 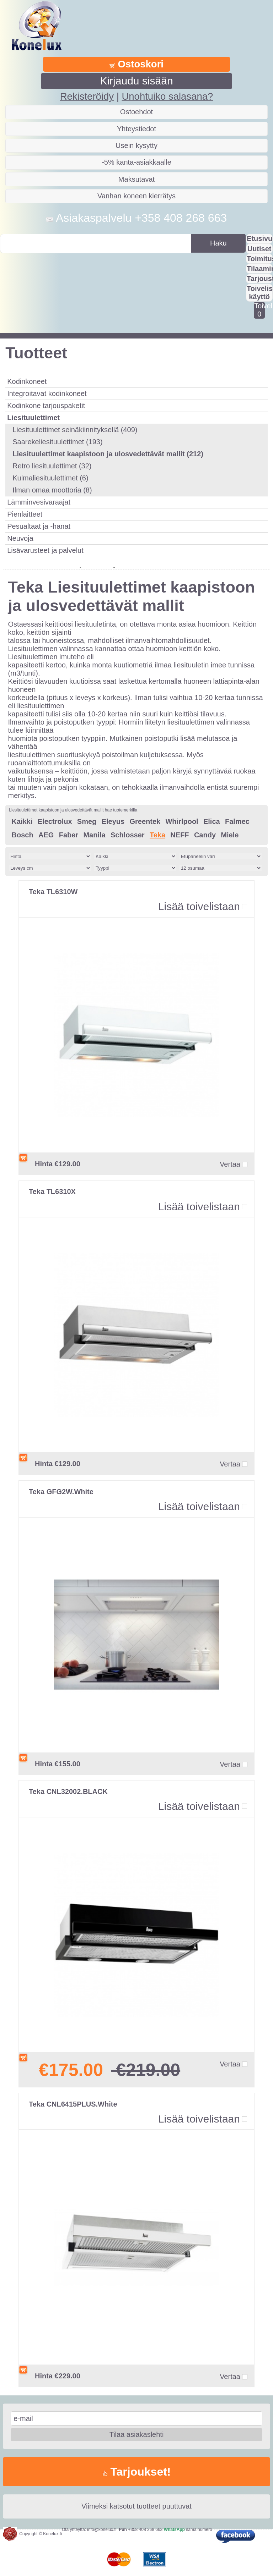 I want to click on NEFF, so click(x=179, y=835).